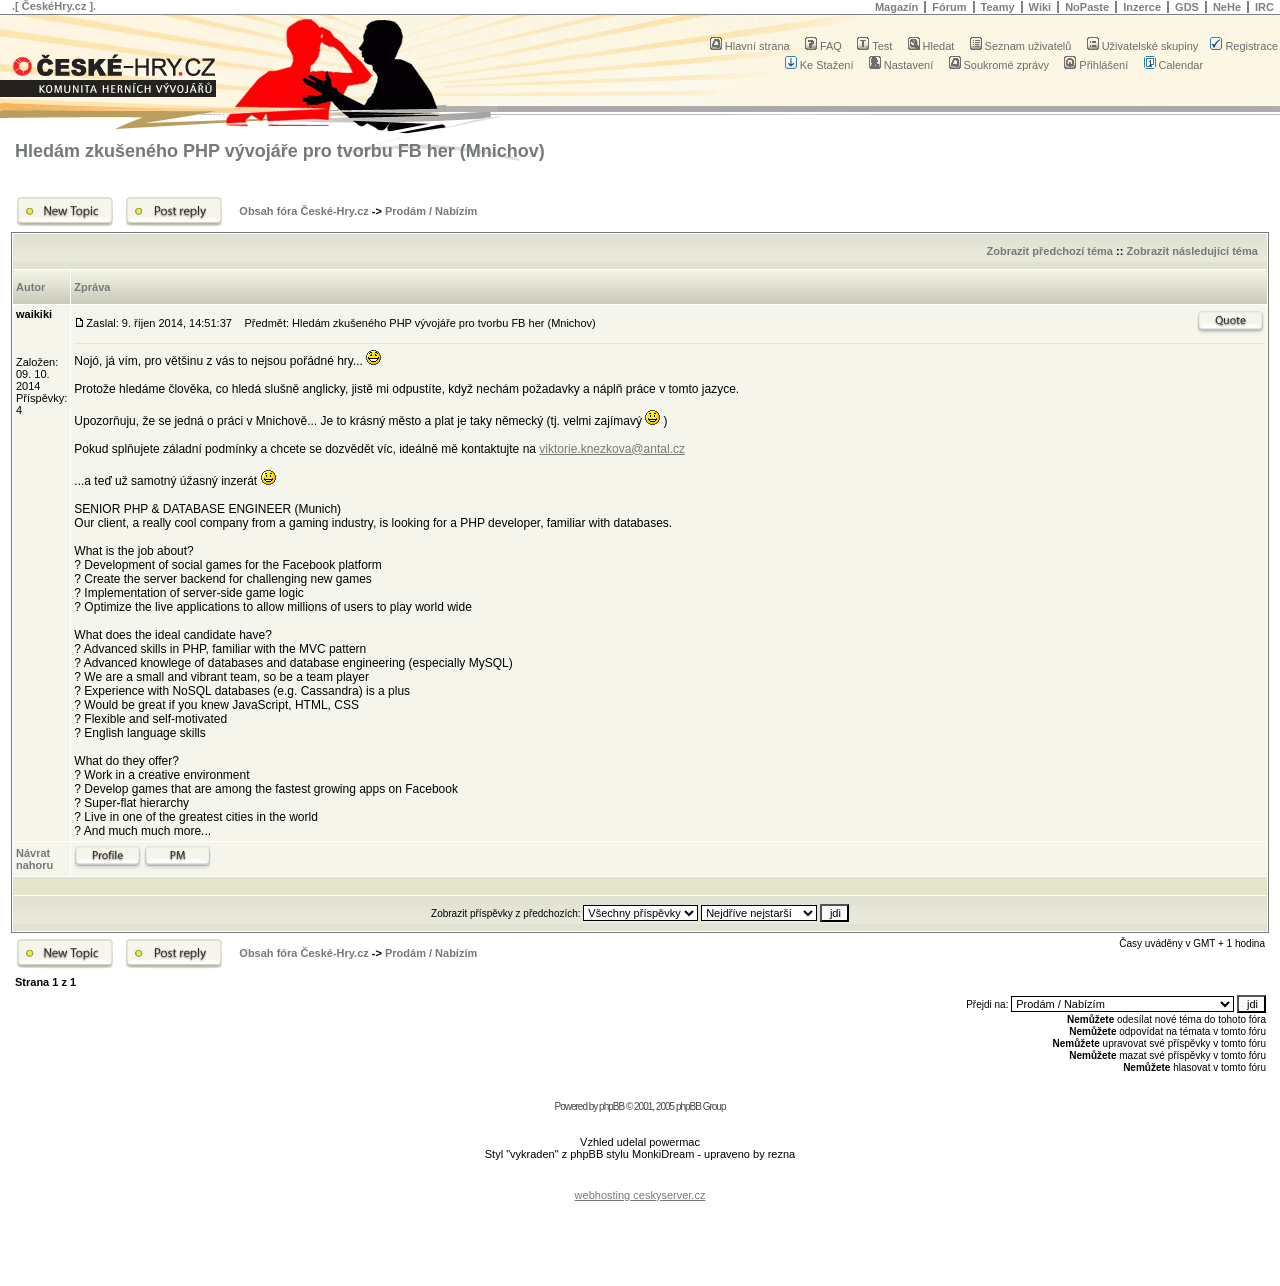 This screenshot has height=1286, width=1280. I want to click on Soukromé zprávy, so click(999, 65).